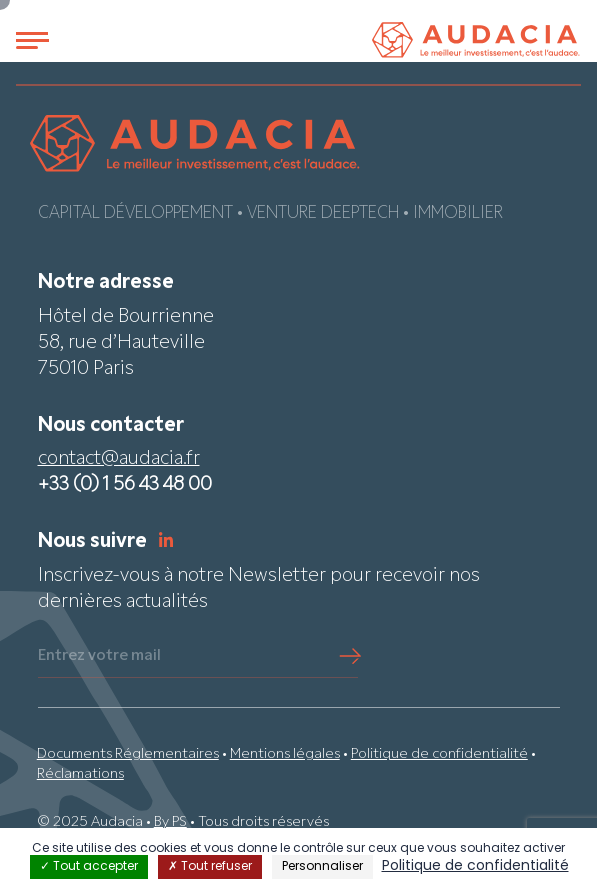 This screenshot has width=597, height=892. What do you see at coordinates (322, 867) in the screenshot?
I see `Personnaliser [Personnaliser (fenêtre modale)]` at bounding box center [322, 867].